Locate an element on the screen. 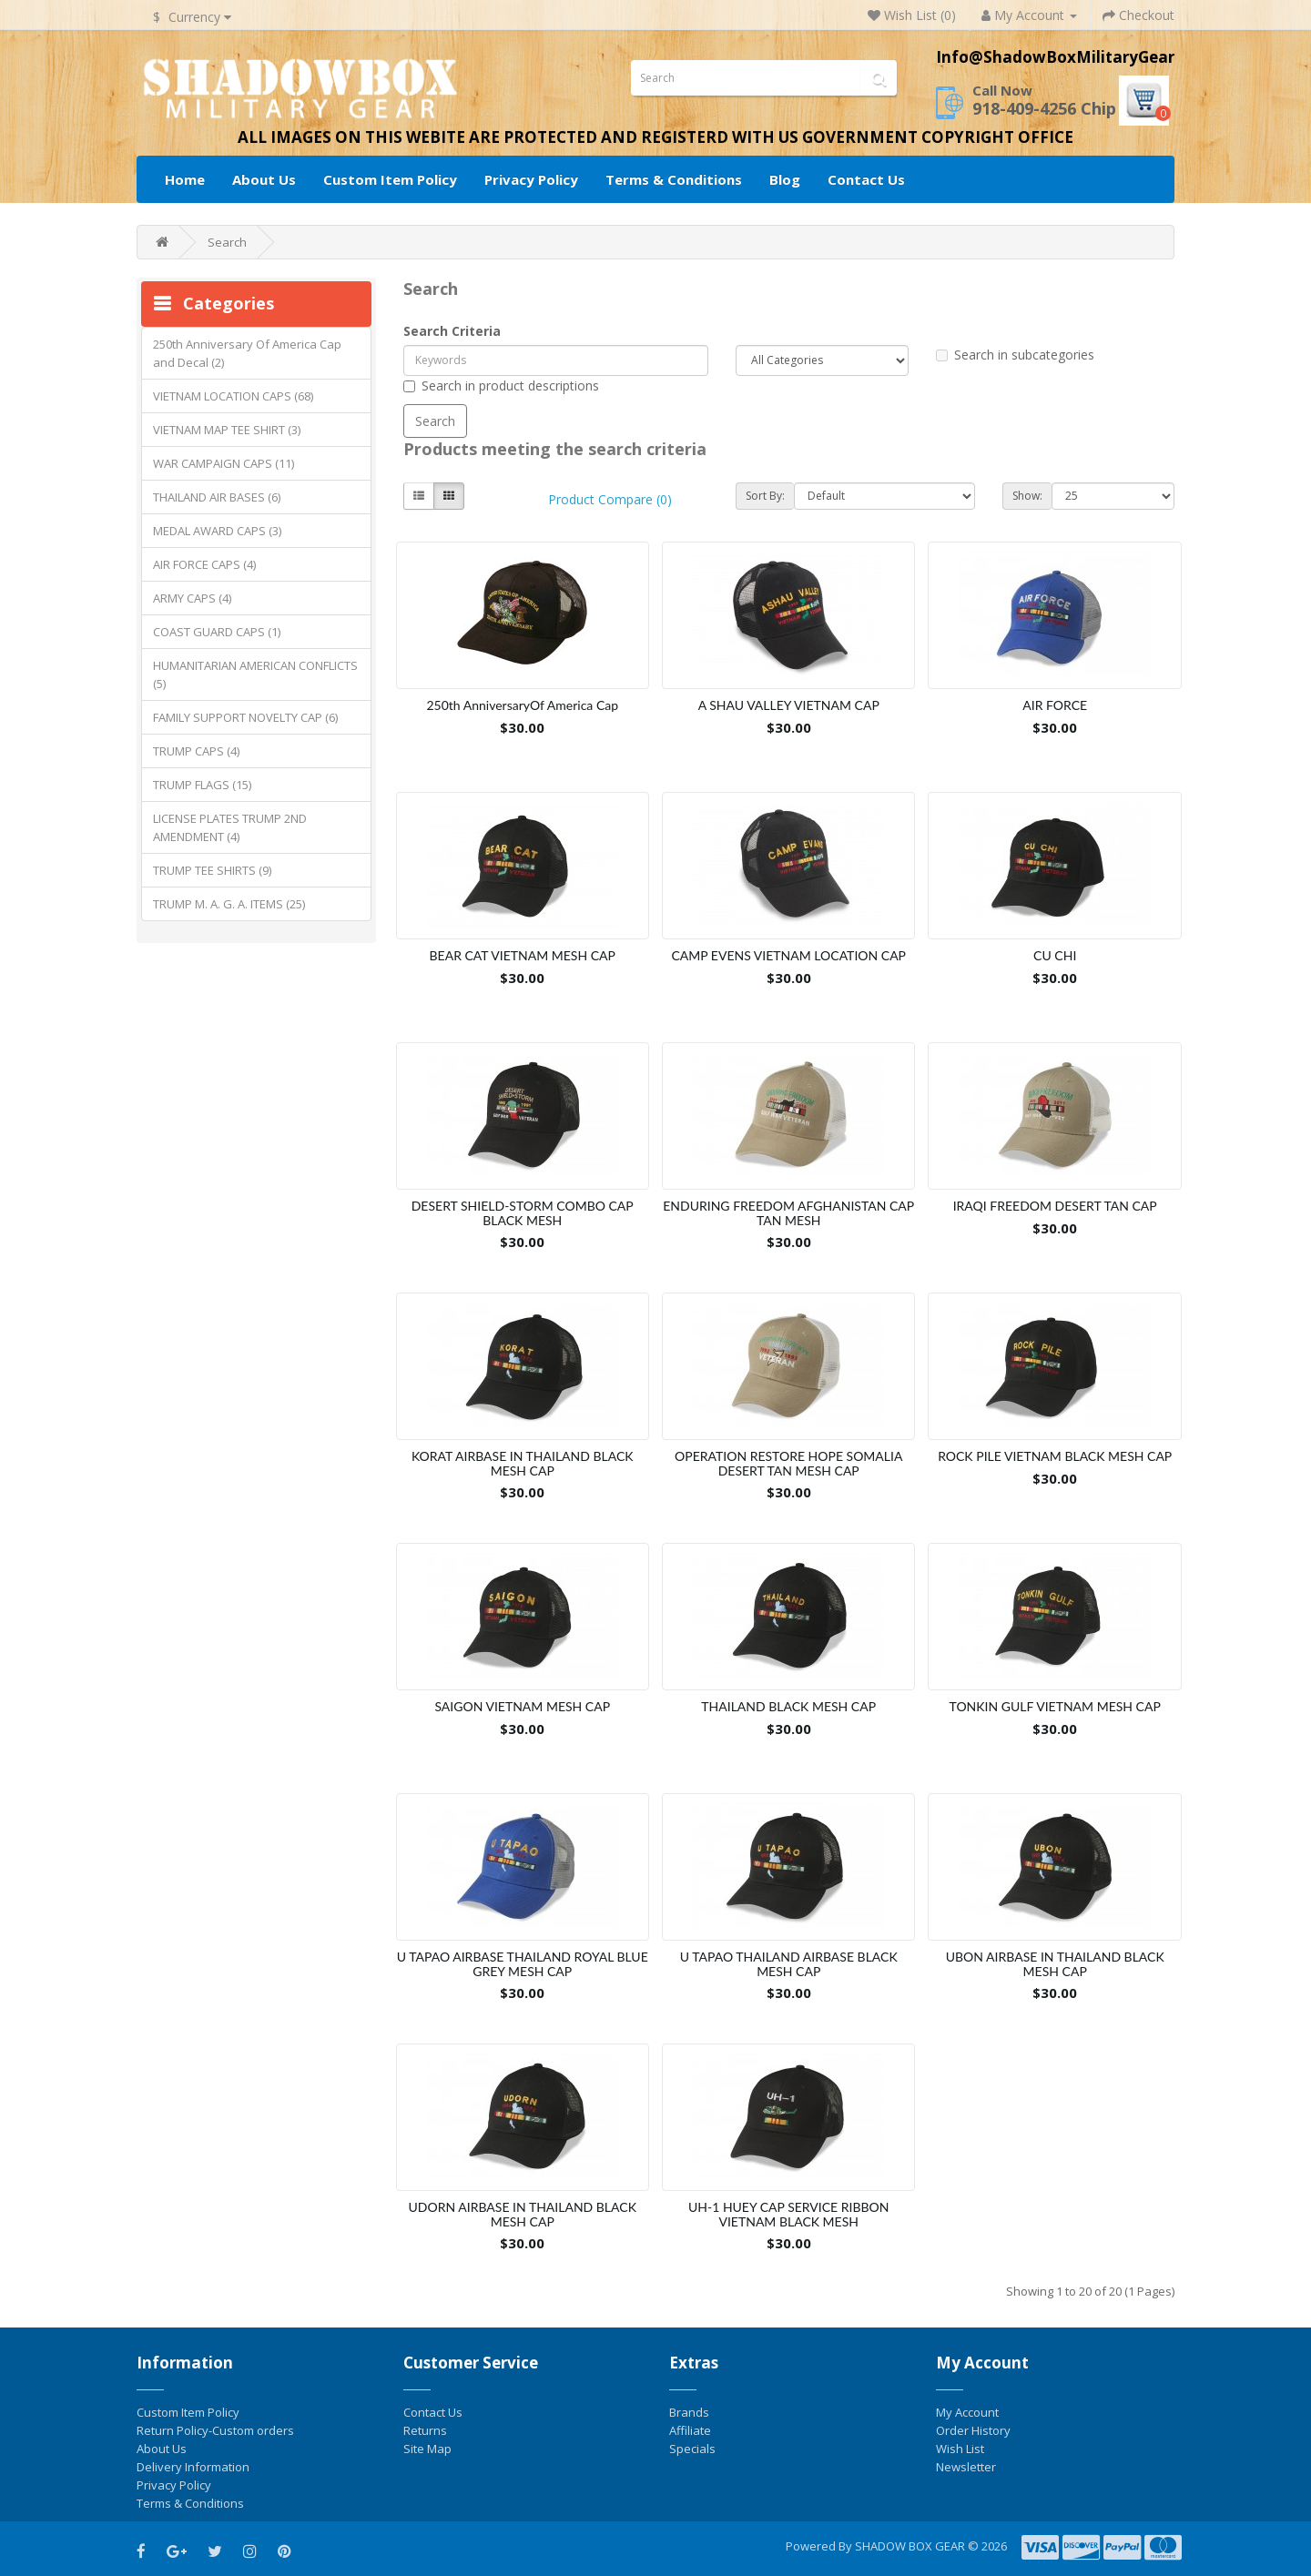 The image size is (1311, 2576). A SHAU VALLEY VIETNAM CAP is located at coordinates (788, 705).